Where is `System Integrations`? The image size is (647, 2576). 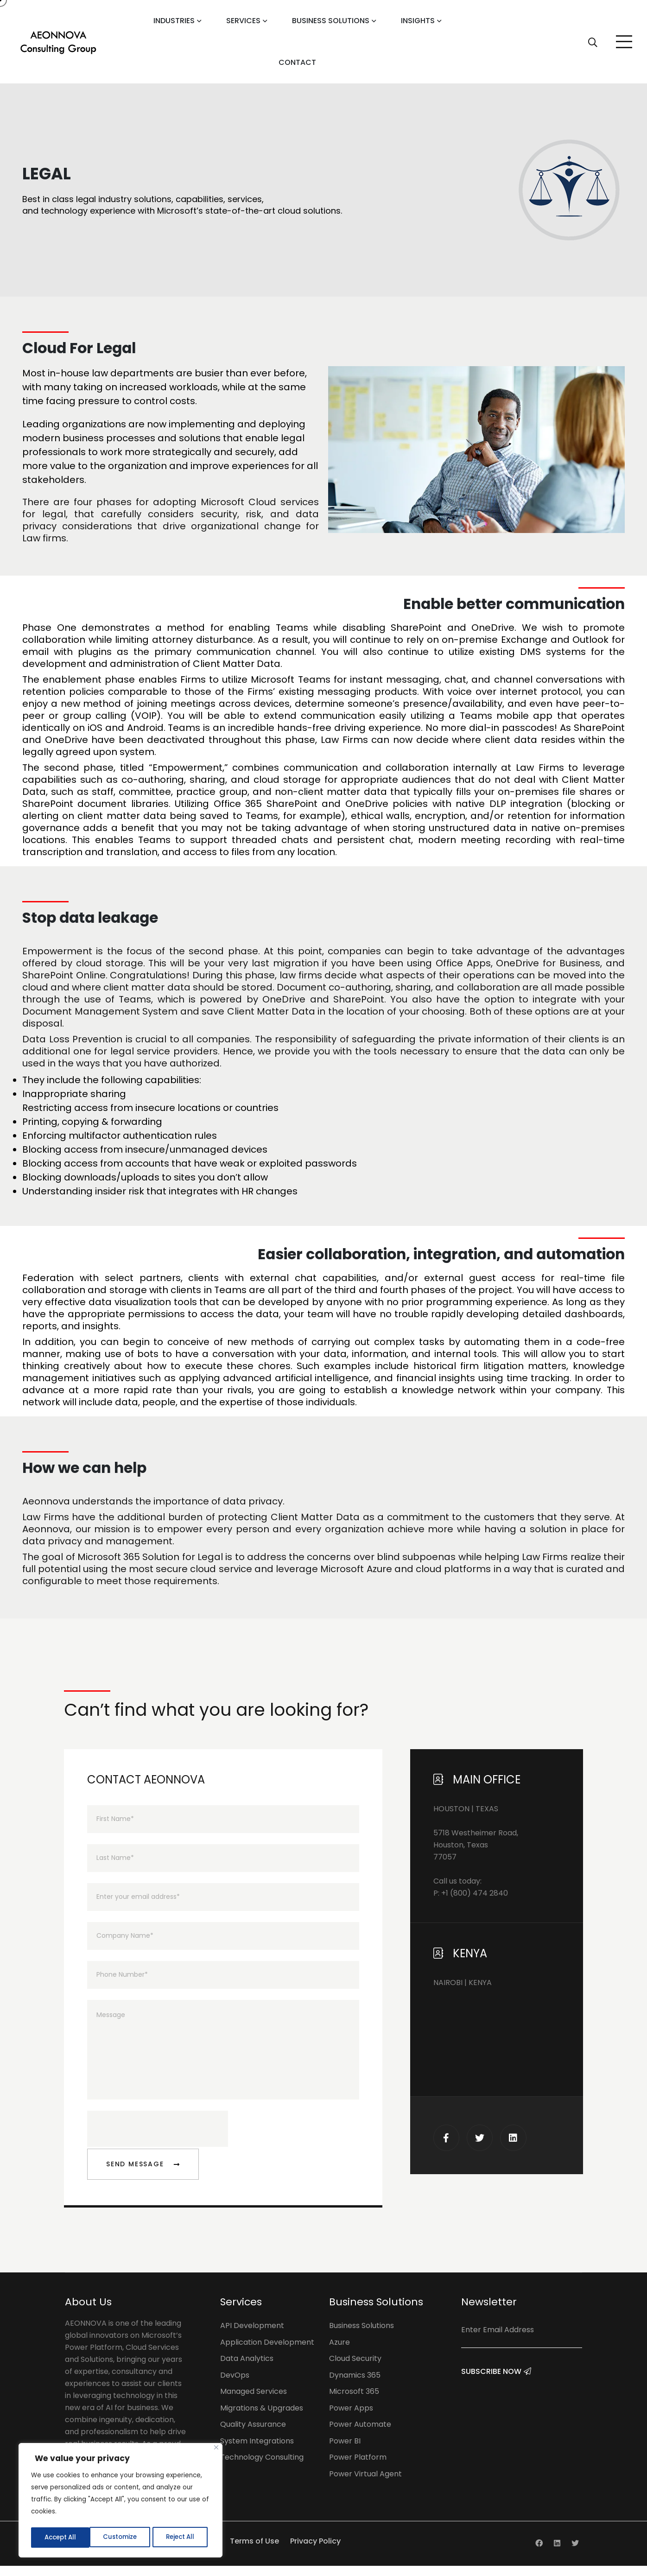
System Integrations is located at coordinates (257, 2451).